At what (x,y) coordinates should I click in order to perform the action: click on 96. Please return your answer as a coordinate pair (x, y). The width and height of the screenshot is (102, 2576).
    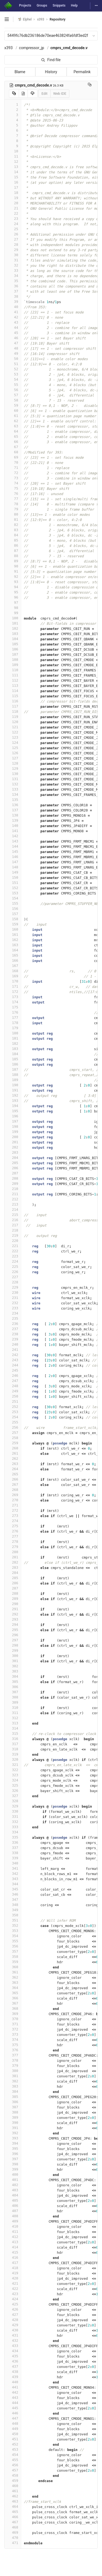
    Looking at the image, I should click on (12, 597).